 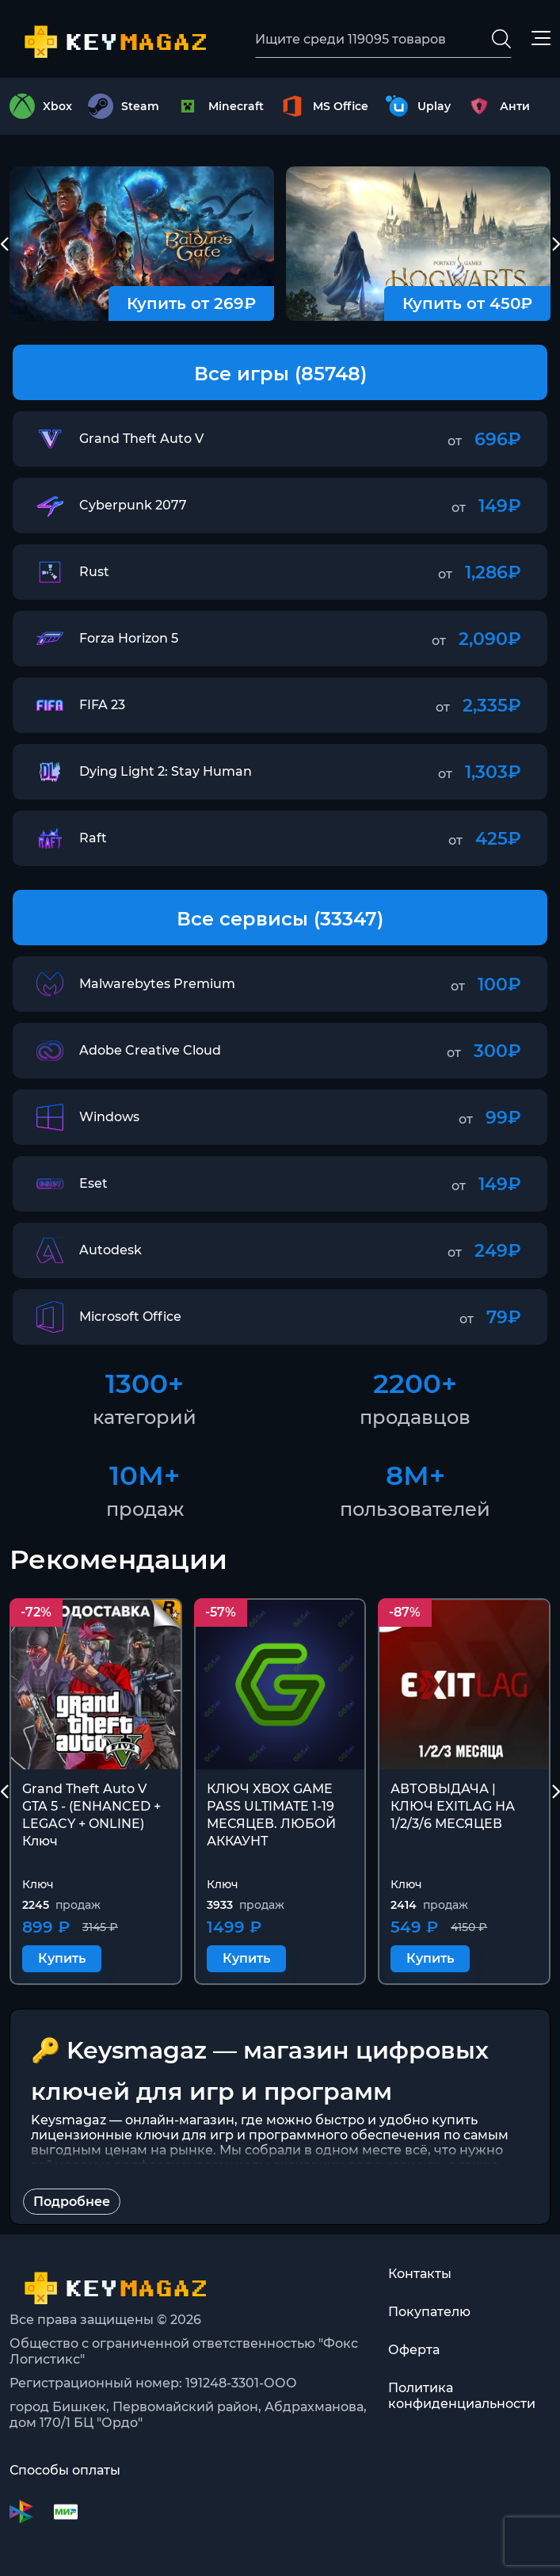 What do you see at coordinates (414, 2349) in the screenshot?
I see `Оферта` at bounding box center [414, 2349].